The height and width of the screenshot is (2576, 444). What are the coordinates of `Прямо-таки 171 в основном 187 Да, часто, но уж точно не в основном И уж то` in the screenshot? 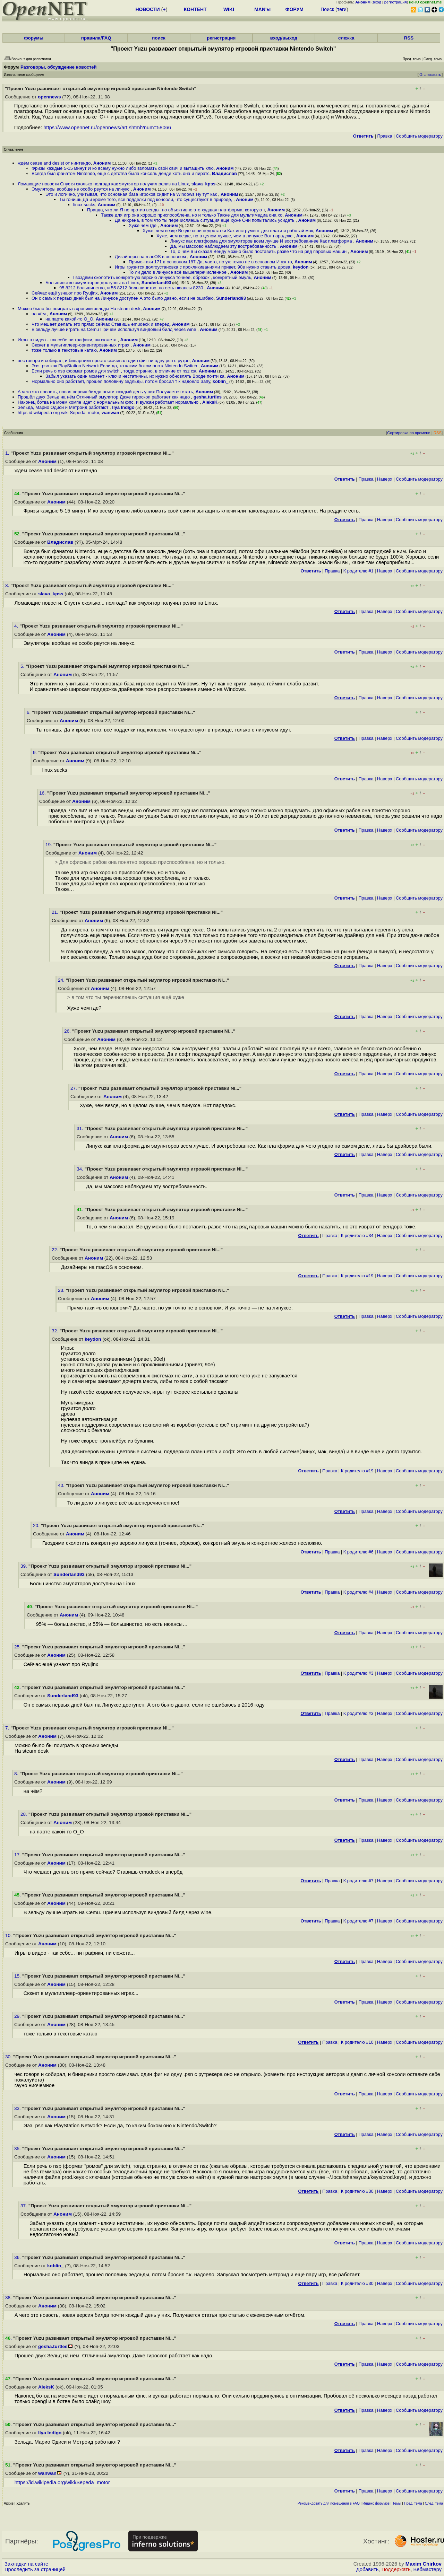 It's located at (210, 261).